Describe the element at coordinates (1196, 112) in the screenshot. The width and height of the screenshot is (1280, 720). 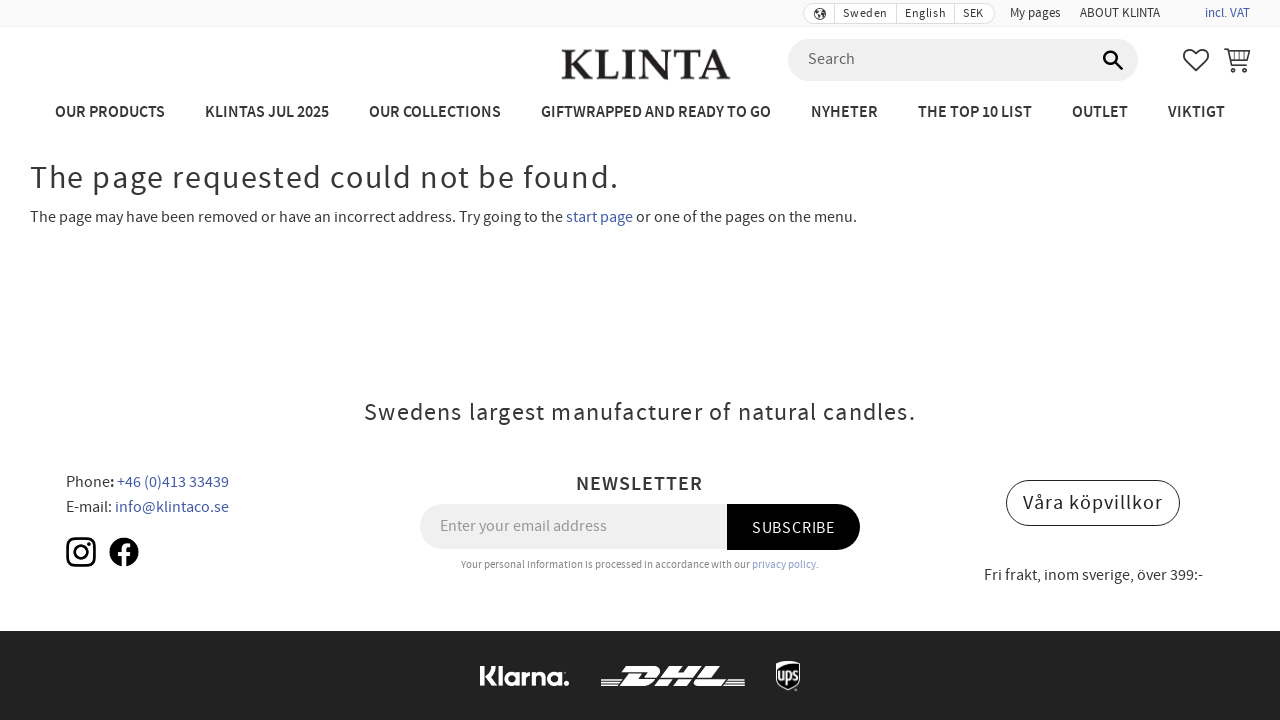
I see `Viktigt [menuitem]` at that location.